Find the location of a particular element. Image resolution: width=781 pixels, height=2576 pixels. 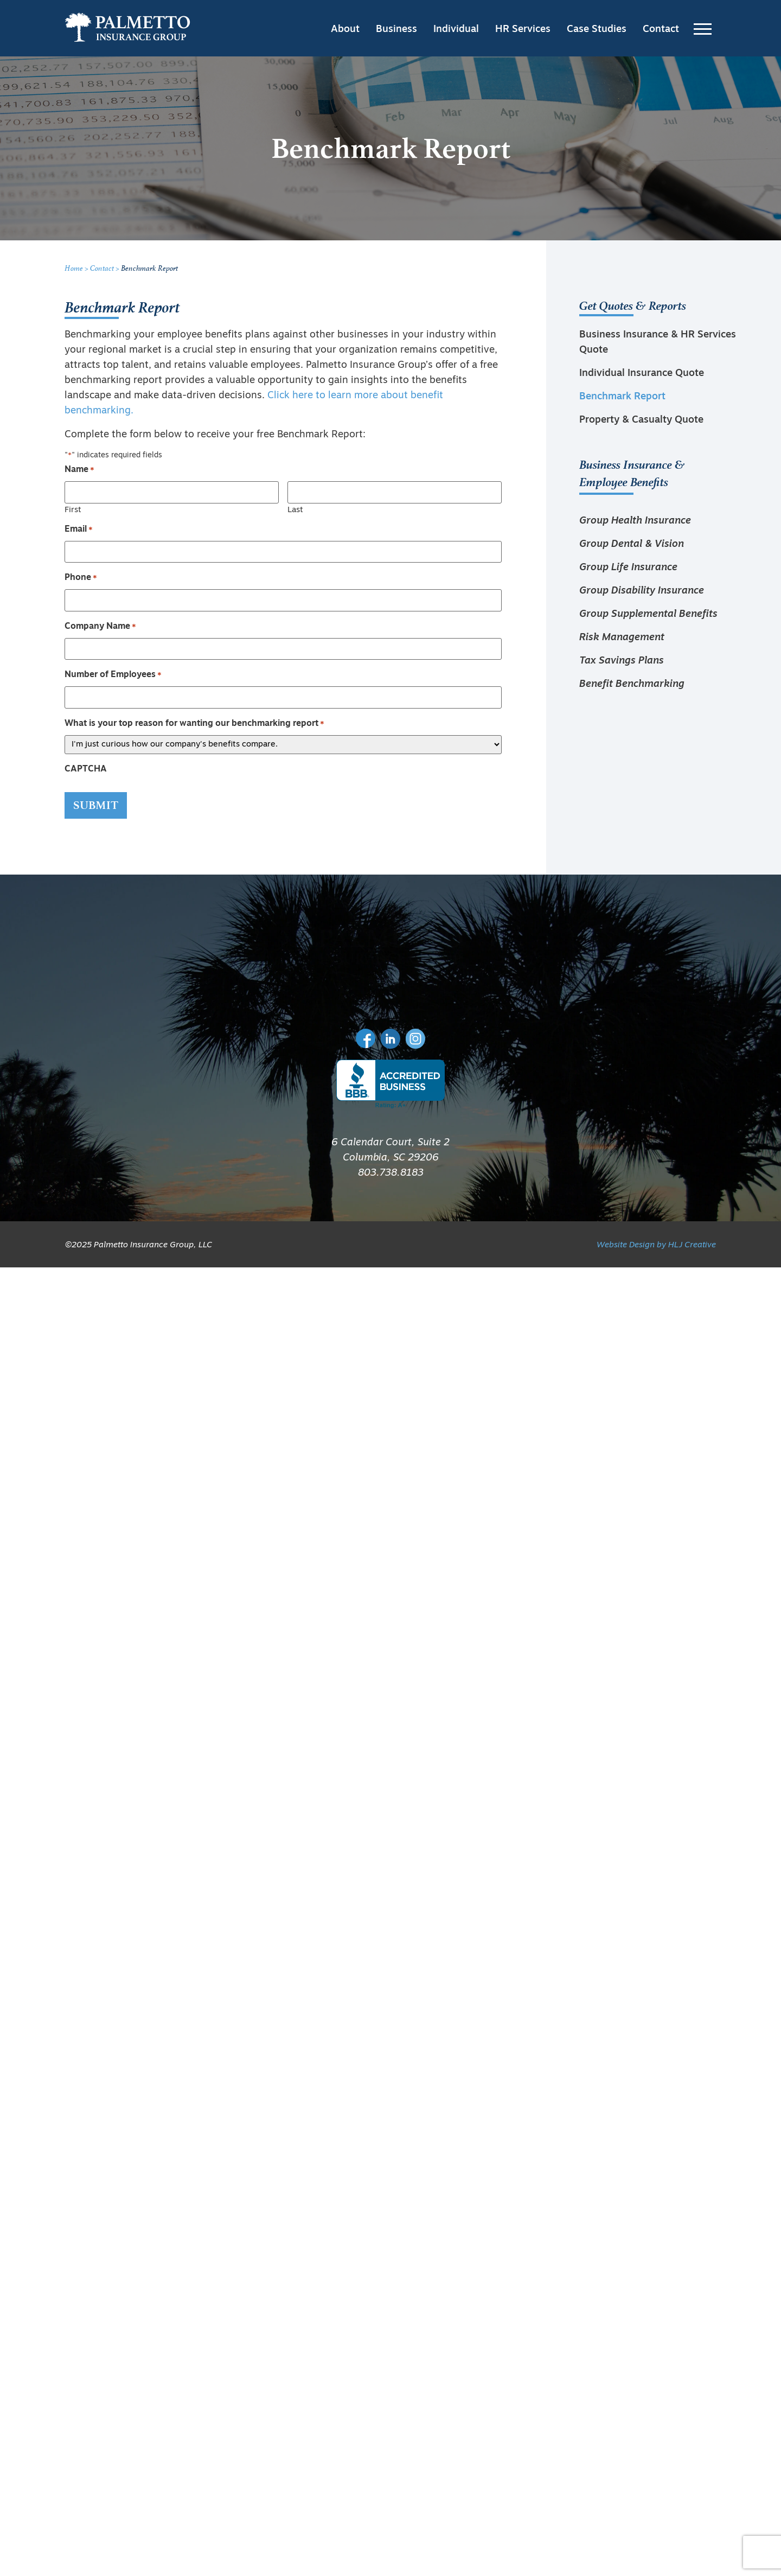

Group Disability Insurance is located at coordinates (641, 591).